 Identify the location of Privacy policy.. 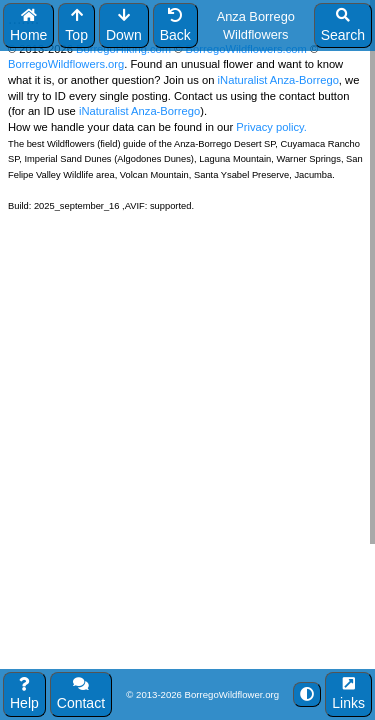
(270, 127).